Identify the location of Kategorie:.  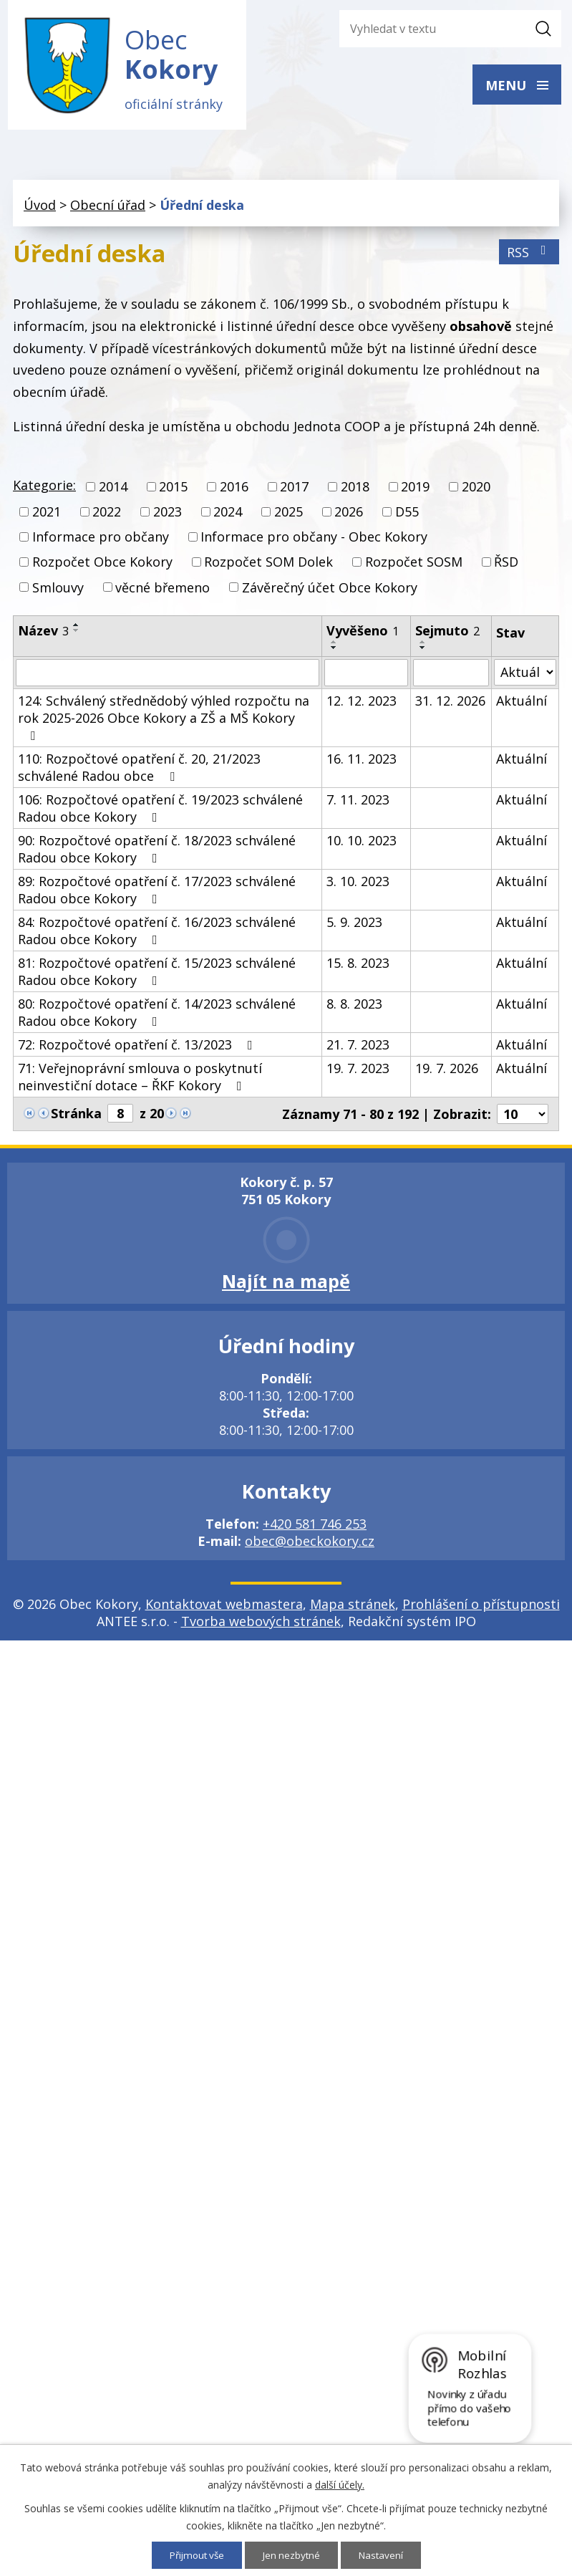
(44, 488).